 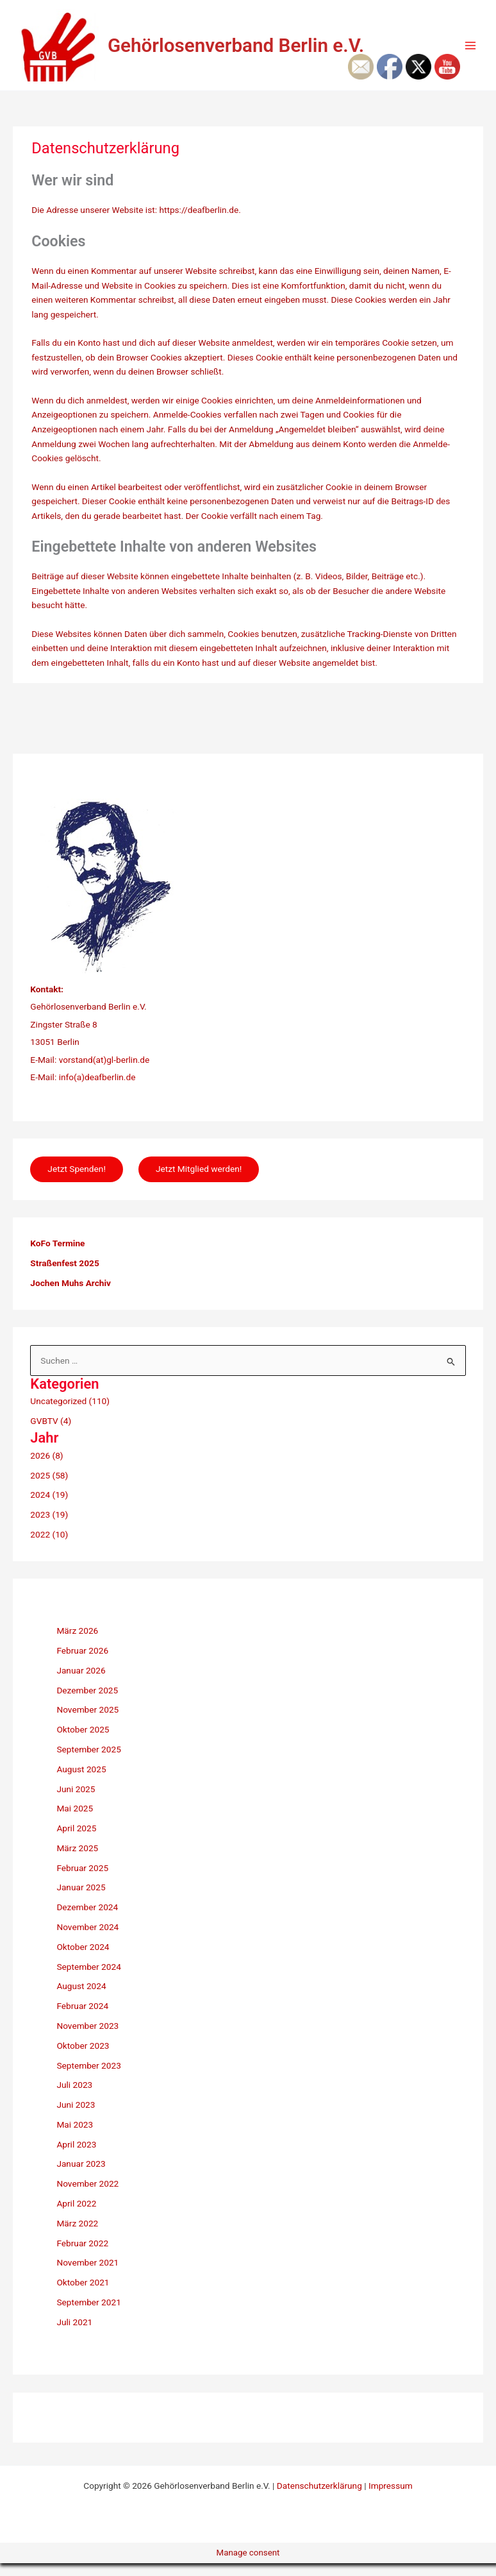 I want to click on September 2023, so click(x=88, y=2078).